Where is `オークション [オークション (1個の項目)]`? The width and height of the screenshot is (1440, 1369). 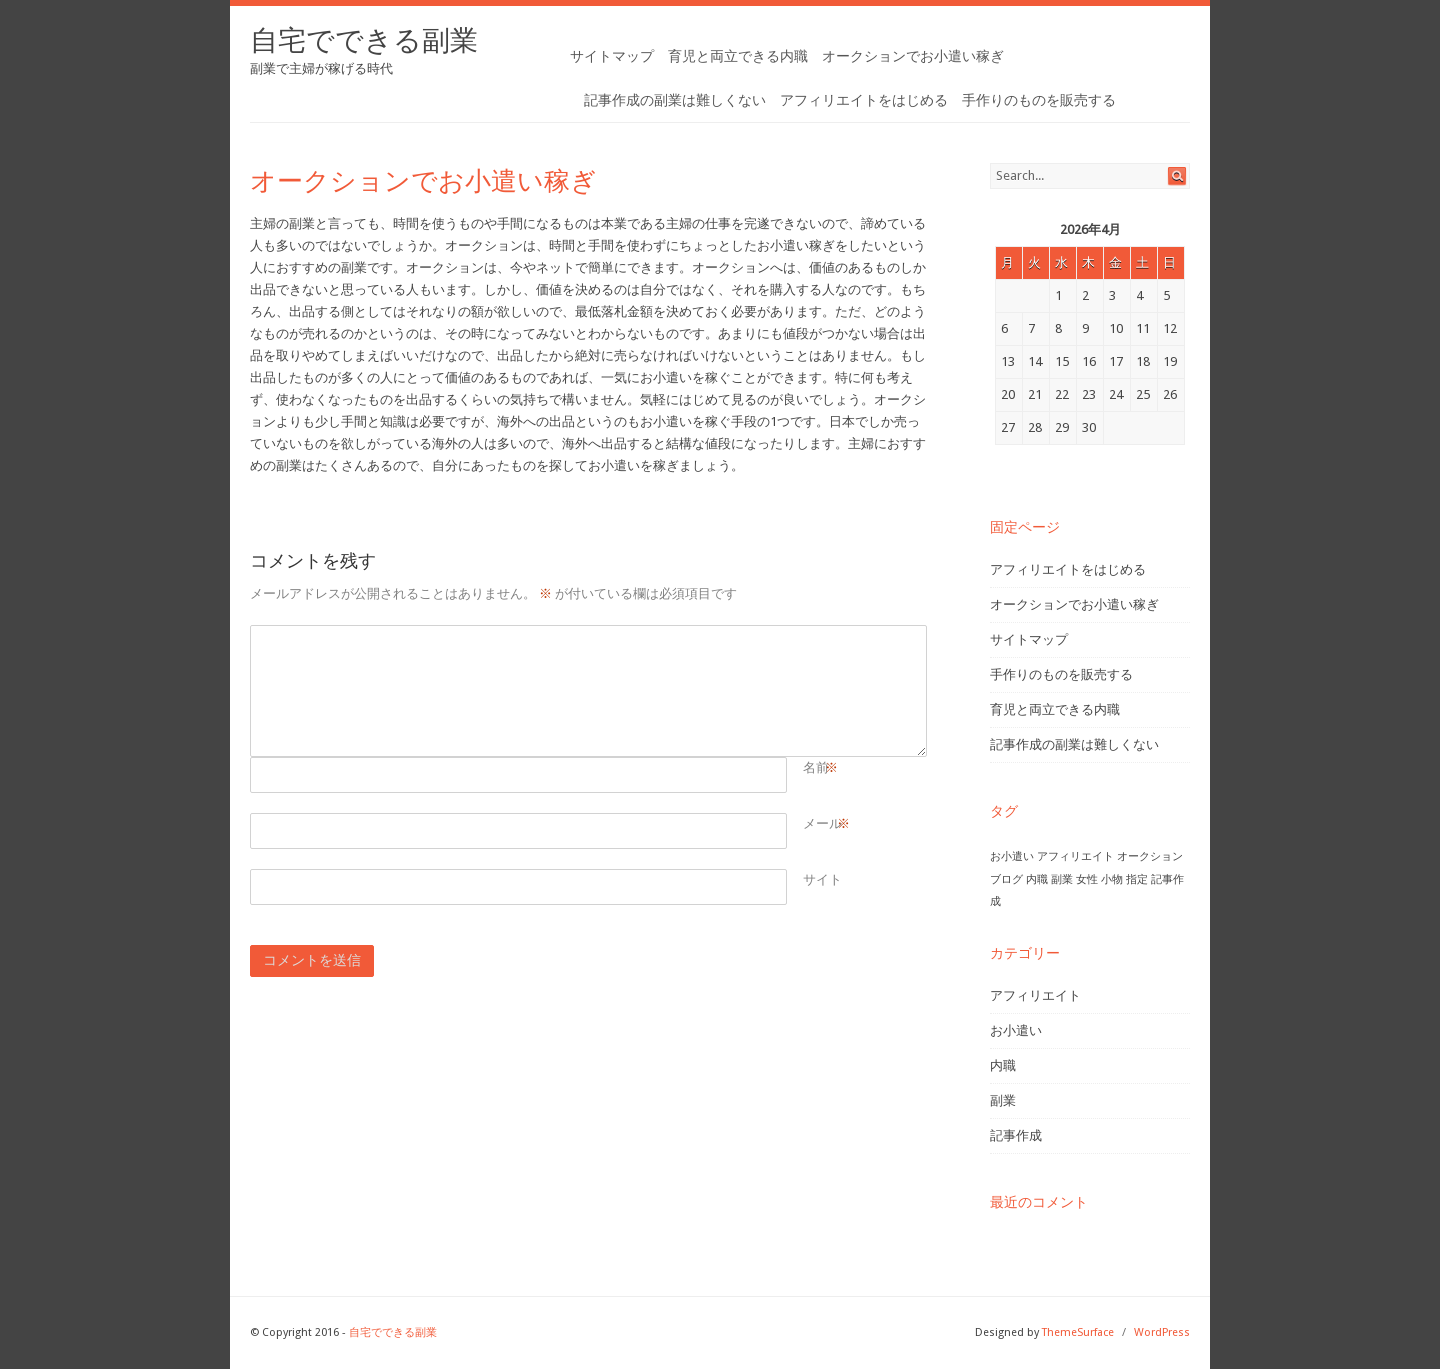
オークション [オークション (1個の項目)] is located at coordinates (1150, 856).